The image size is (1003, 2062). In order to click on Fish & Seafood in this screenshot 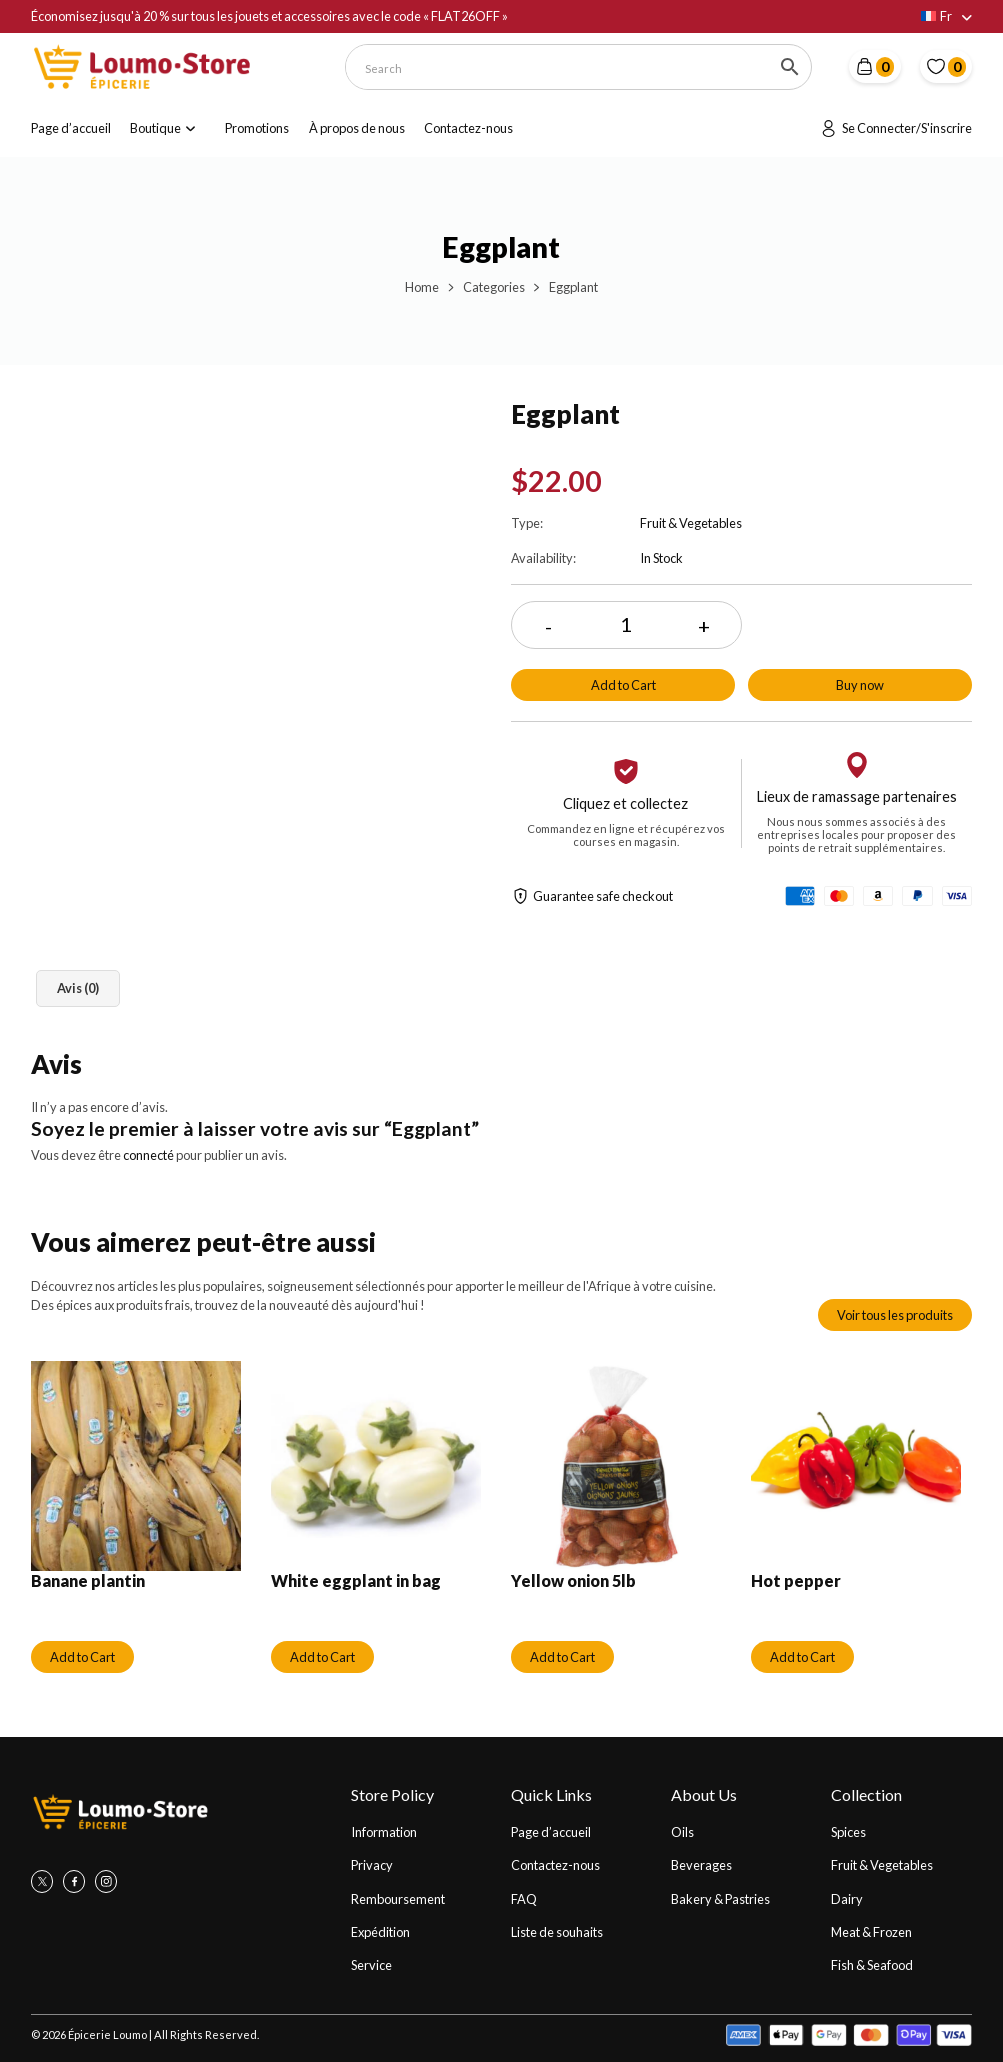, I will do `click(872, 1965)`.